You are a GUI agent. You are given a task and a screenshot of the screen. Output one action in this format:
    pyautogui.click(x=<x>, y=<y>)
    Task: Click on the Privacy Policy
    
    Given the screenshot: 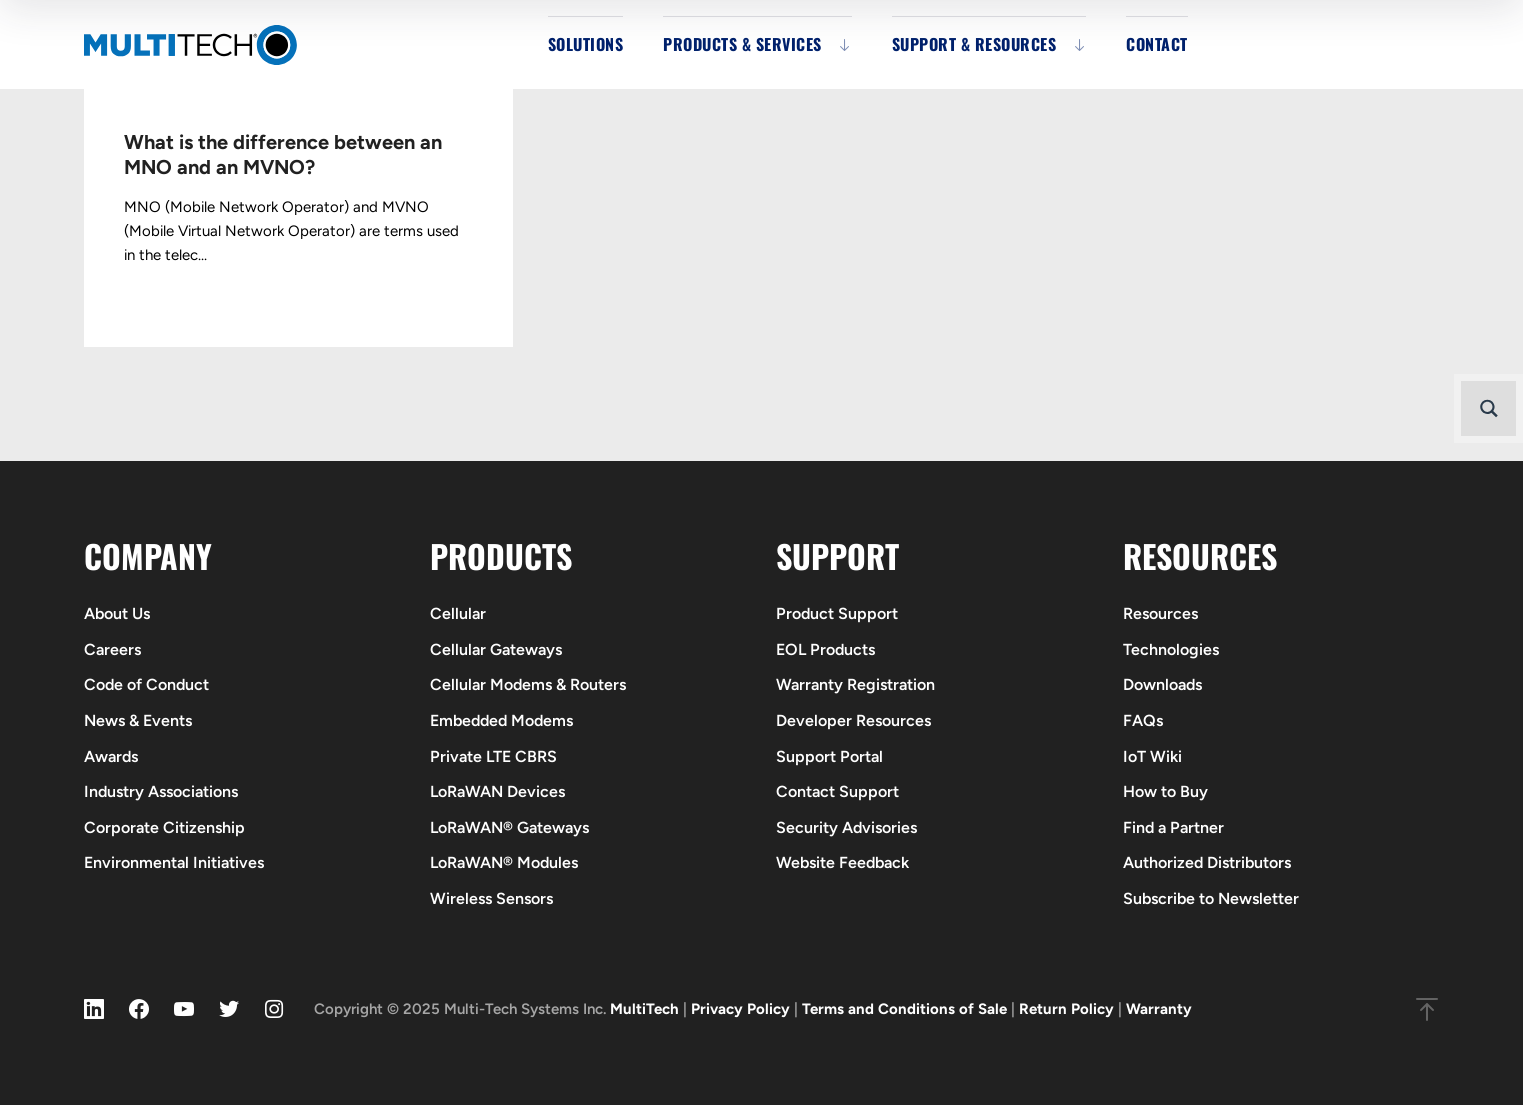 What is the action you would take?
    pyautogui.click(x=740, y=1009)
    